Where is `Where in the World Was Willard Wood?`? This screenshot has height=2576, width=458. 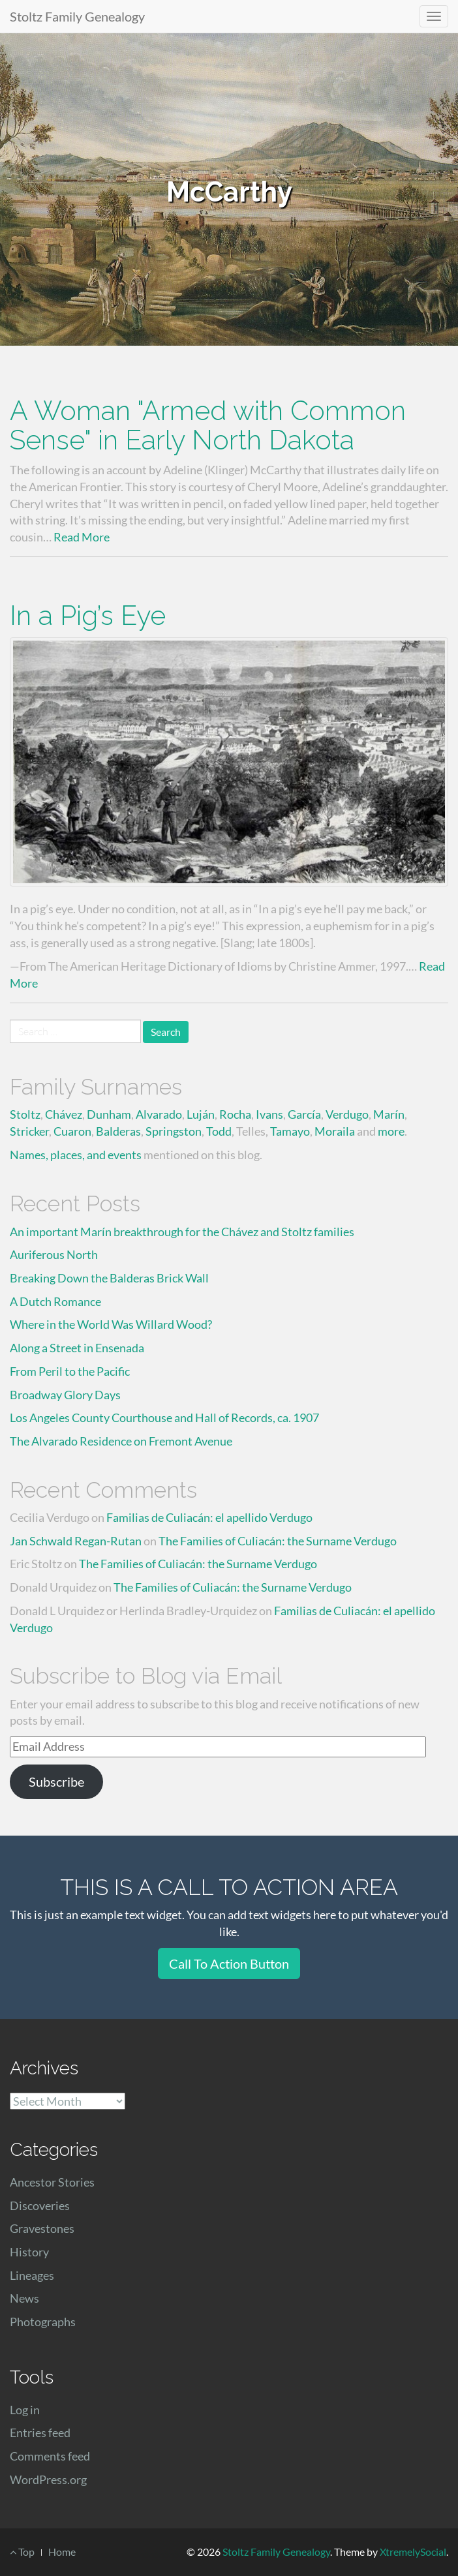 Where in the World Was Willard Wood? is located at coordinates (111, 1324).